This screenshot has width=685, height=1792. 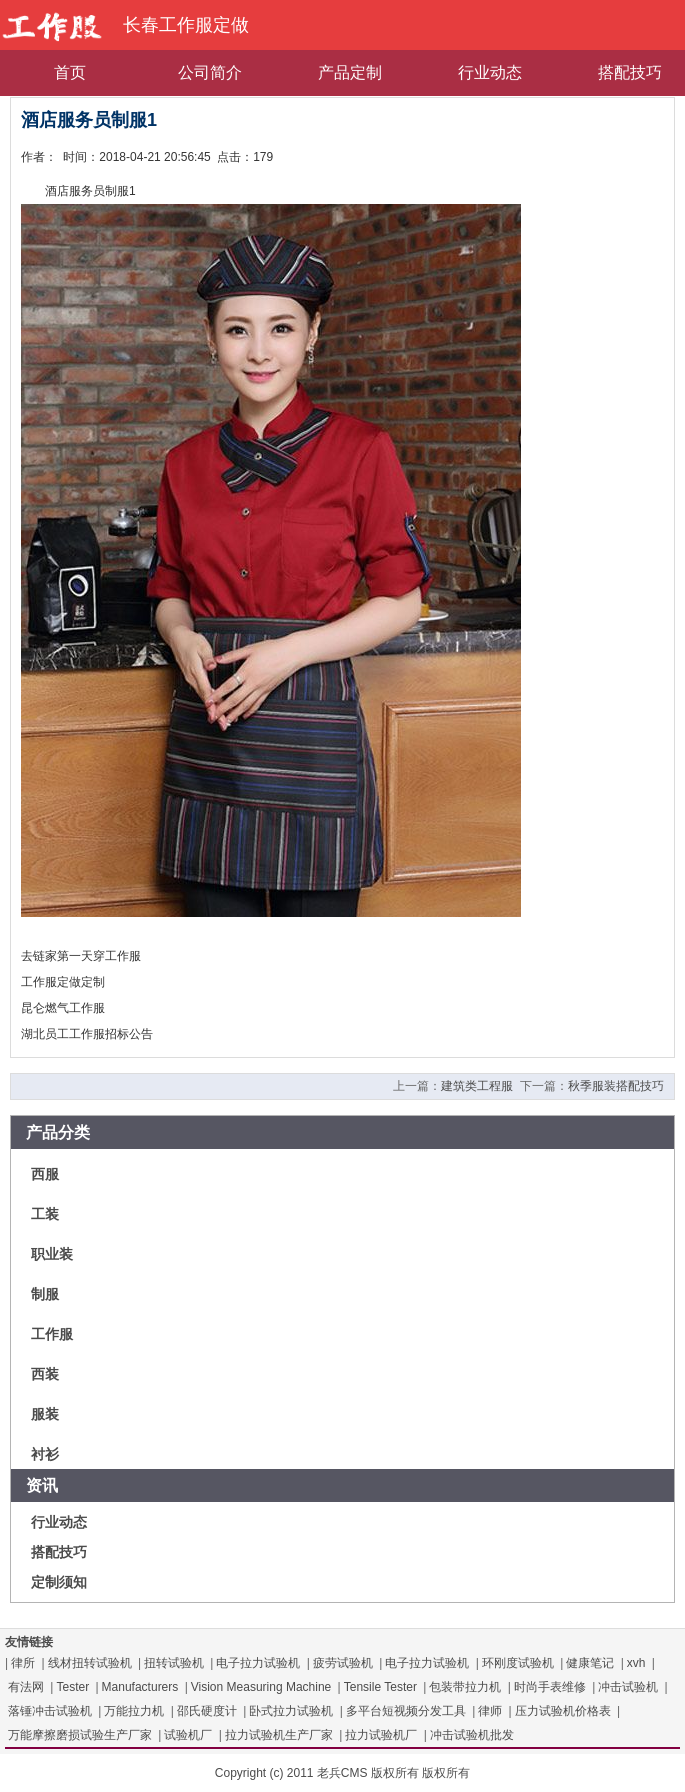 I want to click on 工装, so click(x=45, y=1214).